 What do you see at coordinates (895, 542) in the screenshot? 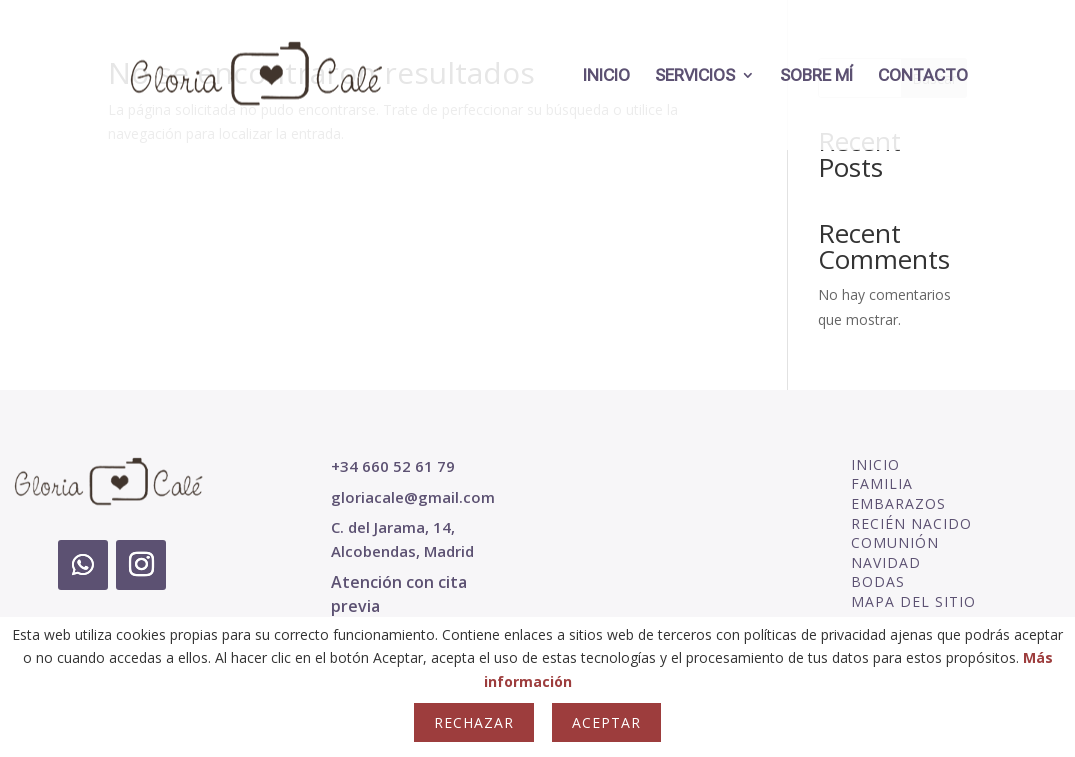
I see `COMUNIÓN` at bounding box center [895, 542].